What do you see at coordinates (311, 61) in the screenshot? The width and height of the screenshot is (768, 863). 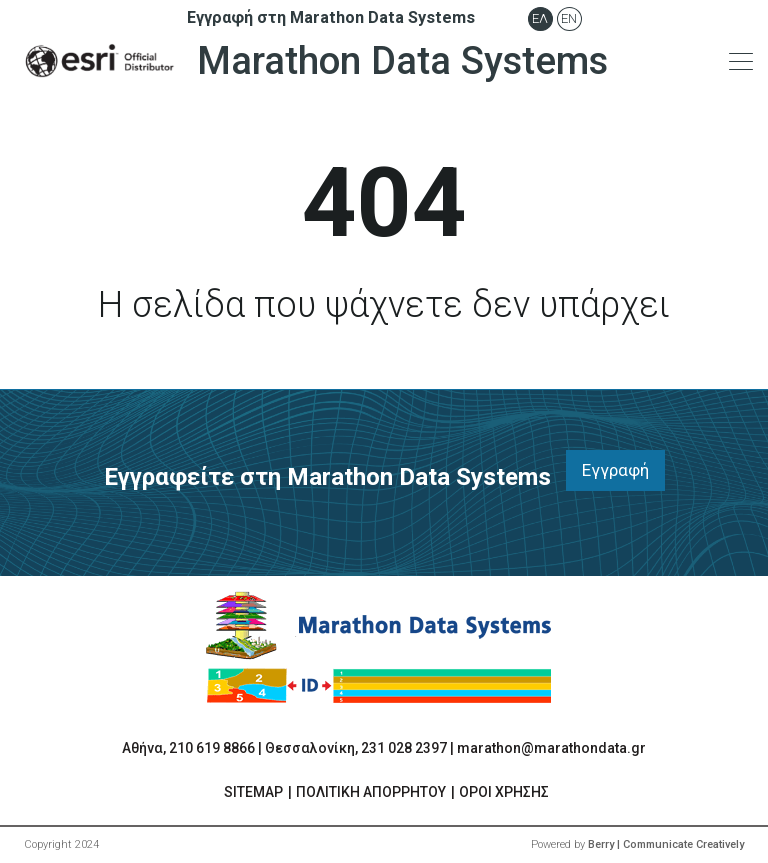 I see `Marathon Data Systems` at bounding box center [311, 61].